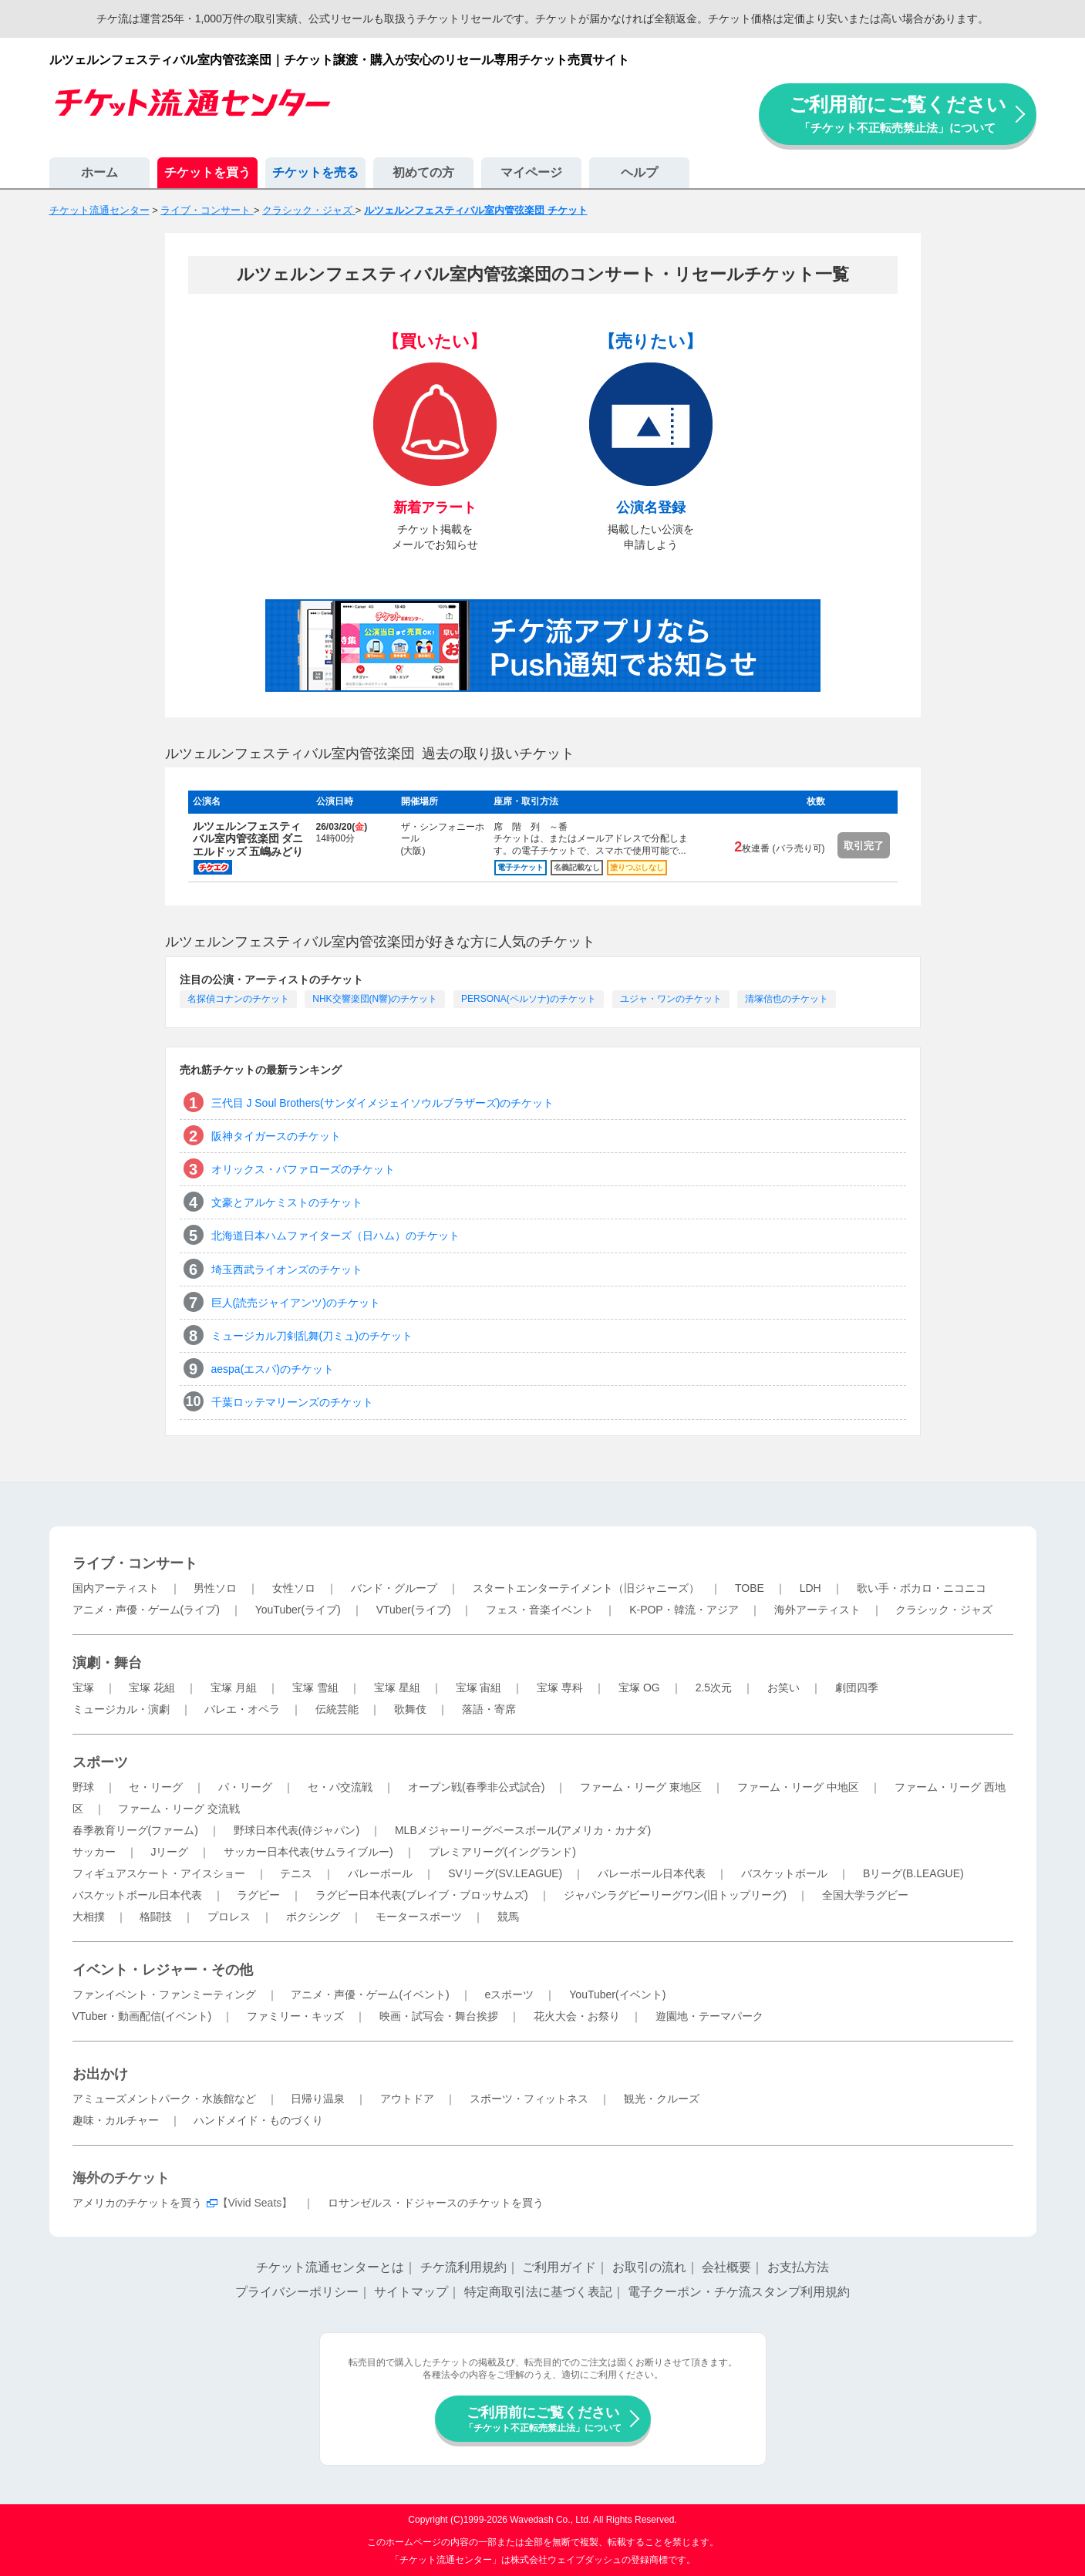 This screenshot has width=1085, height=2576. Describe the element at coordinates (295, 2016) in the screenshot. I see `ファミリー・キッズ` at that location.